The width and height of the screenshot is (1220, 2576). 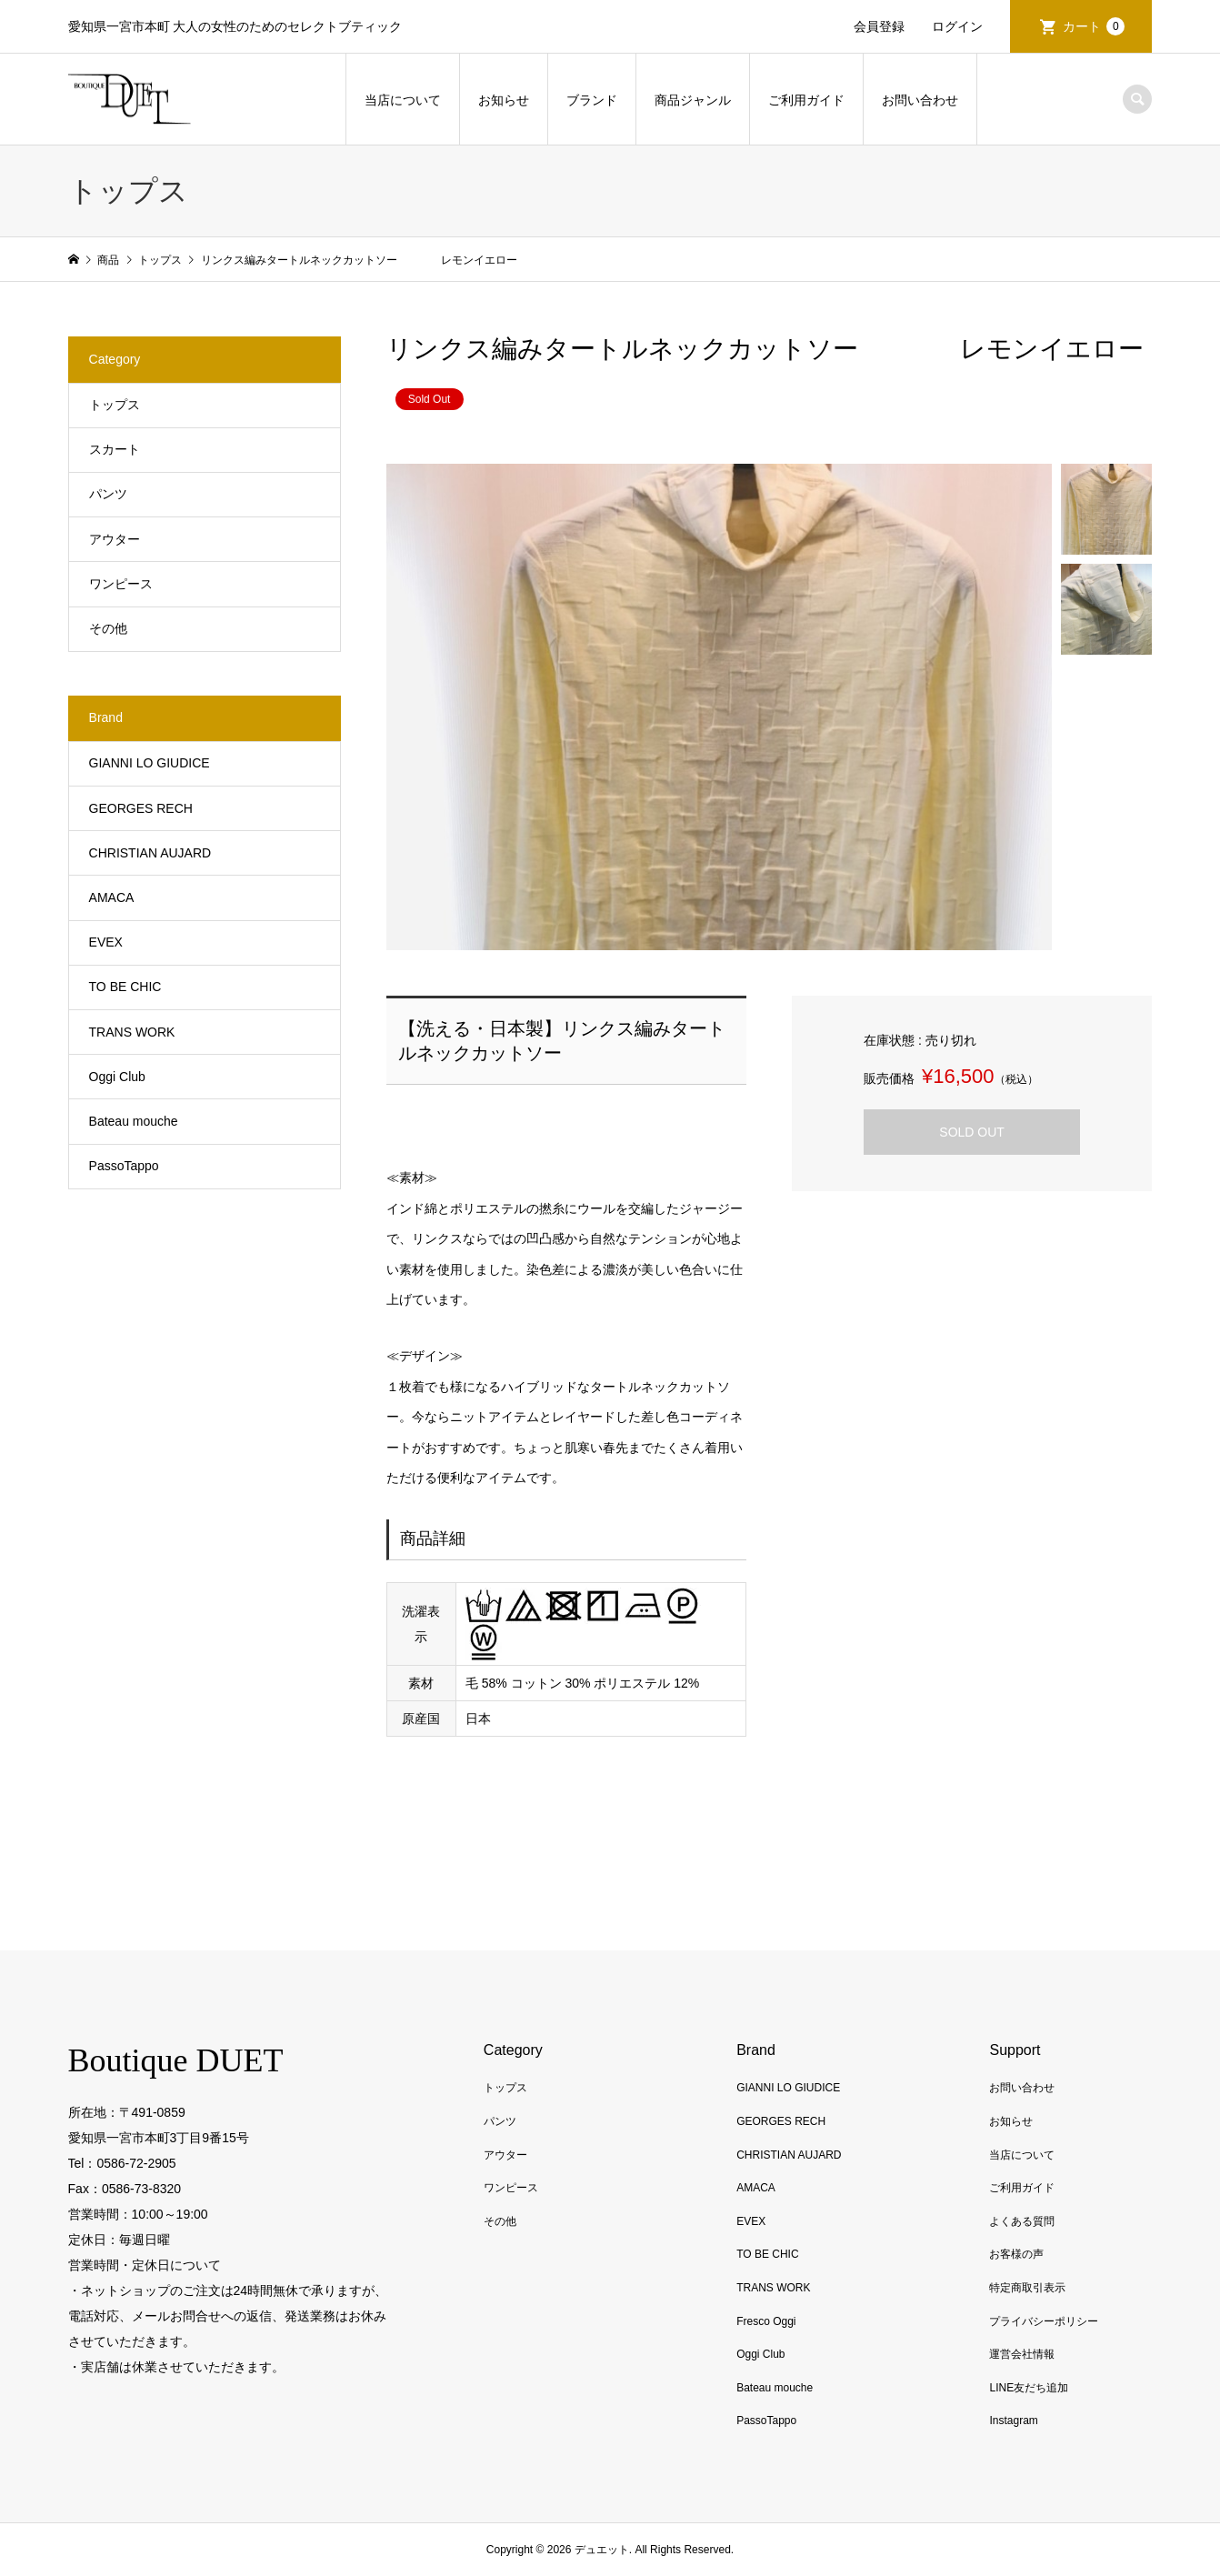 I want to click on Instagram, so click(x=1013, y=2420).